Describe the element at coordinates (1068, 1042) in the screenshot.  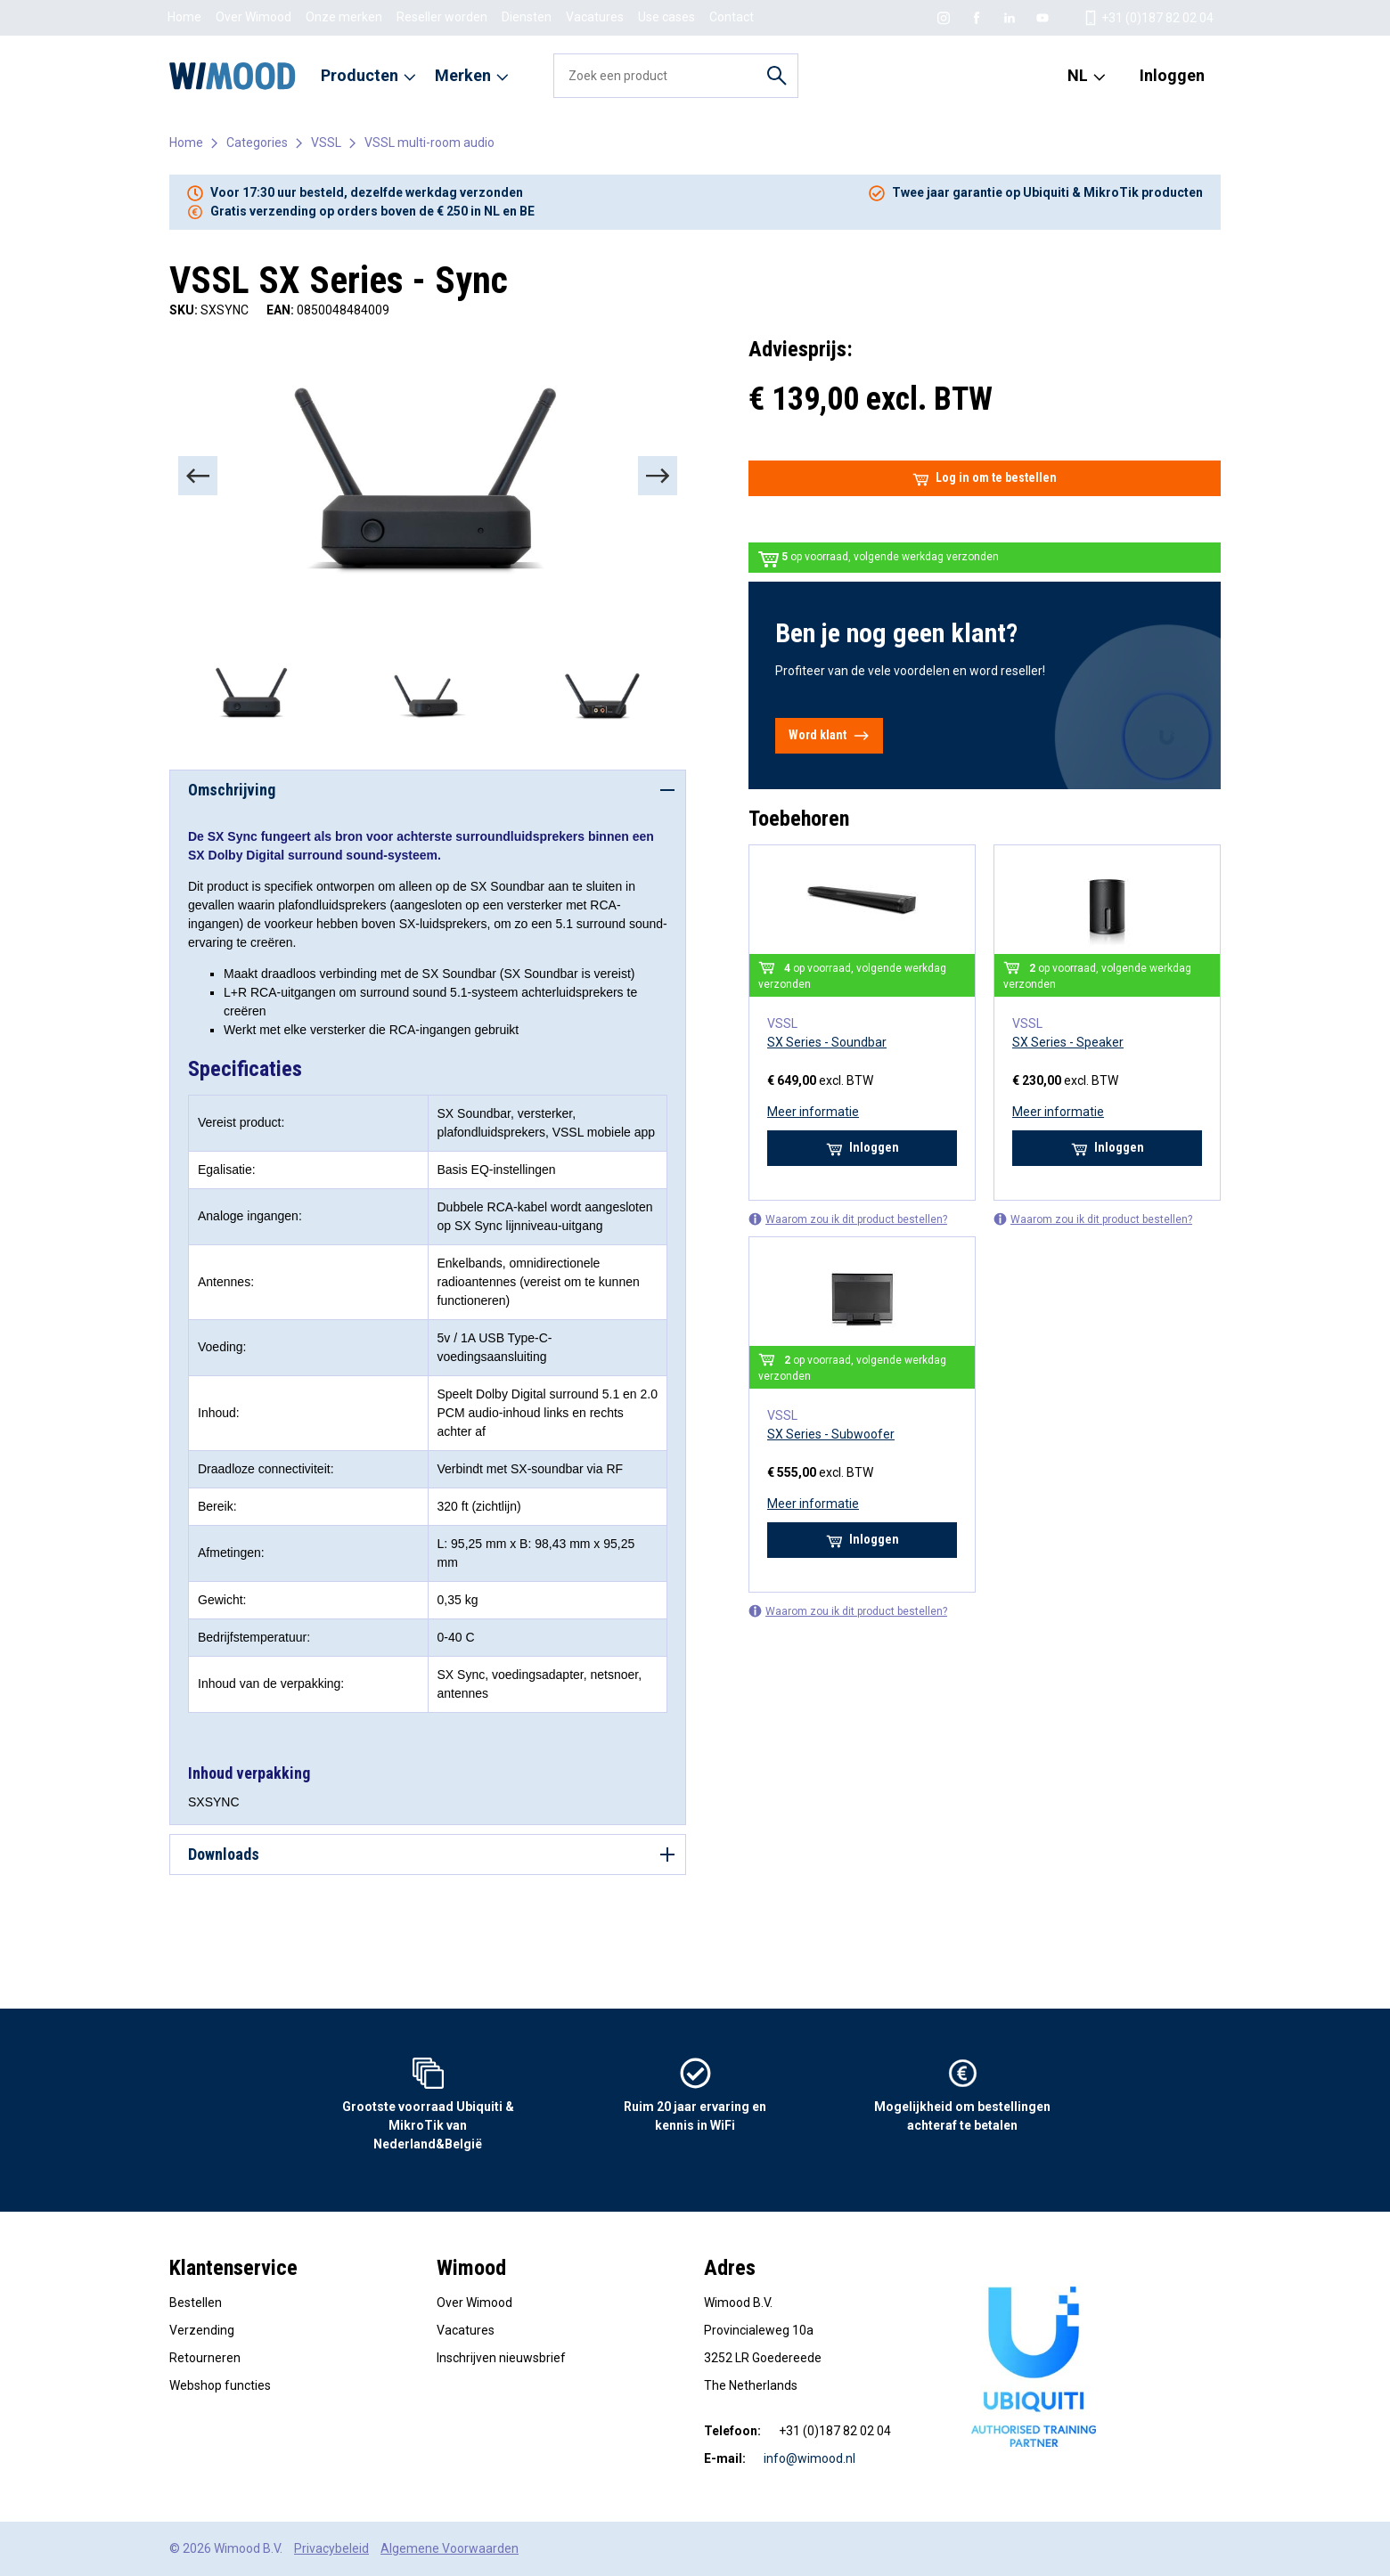
I see `SX Series - Speaker` at that location.